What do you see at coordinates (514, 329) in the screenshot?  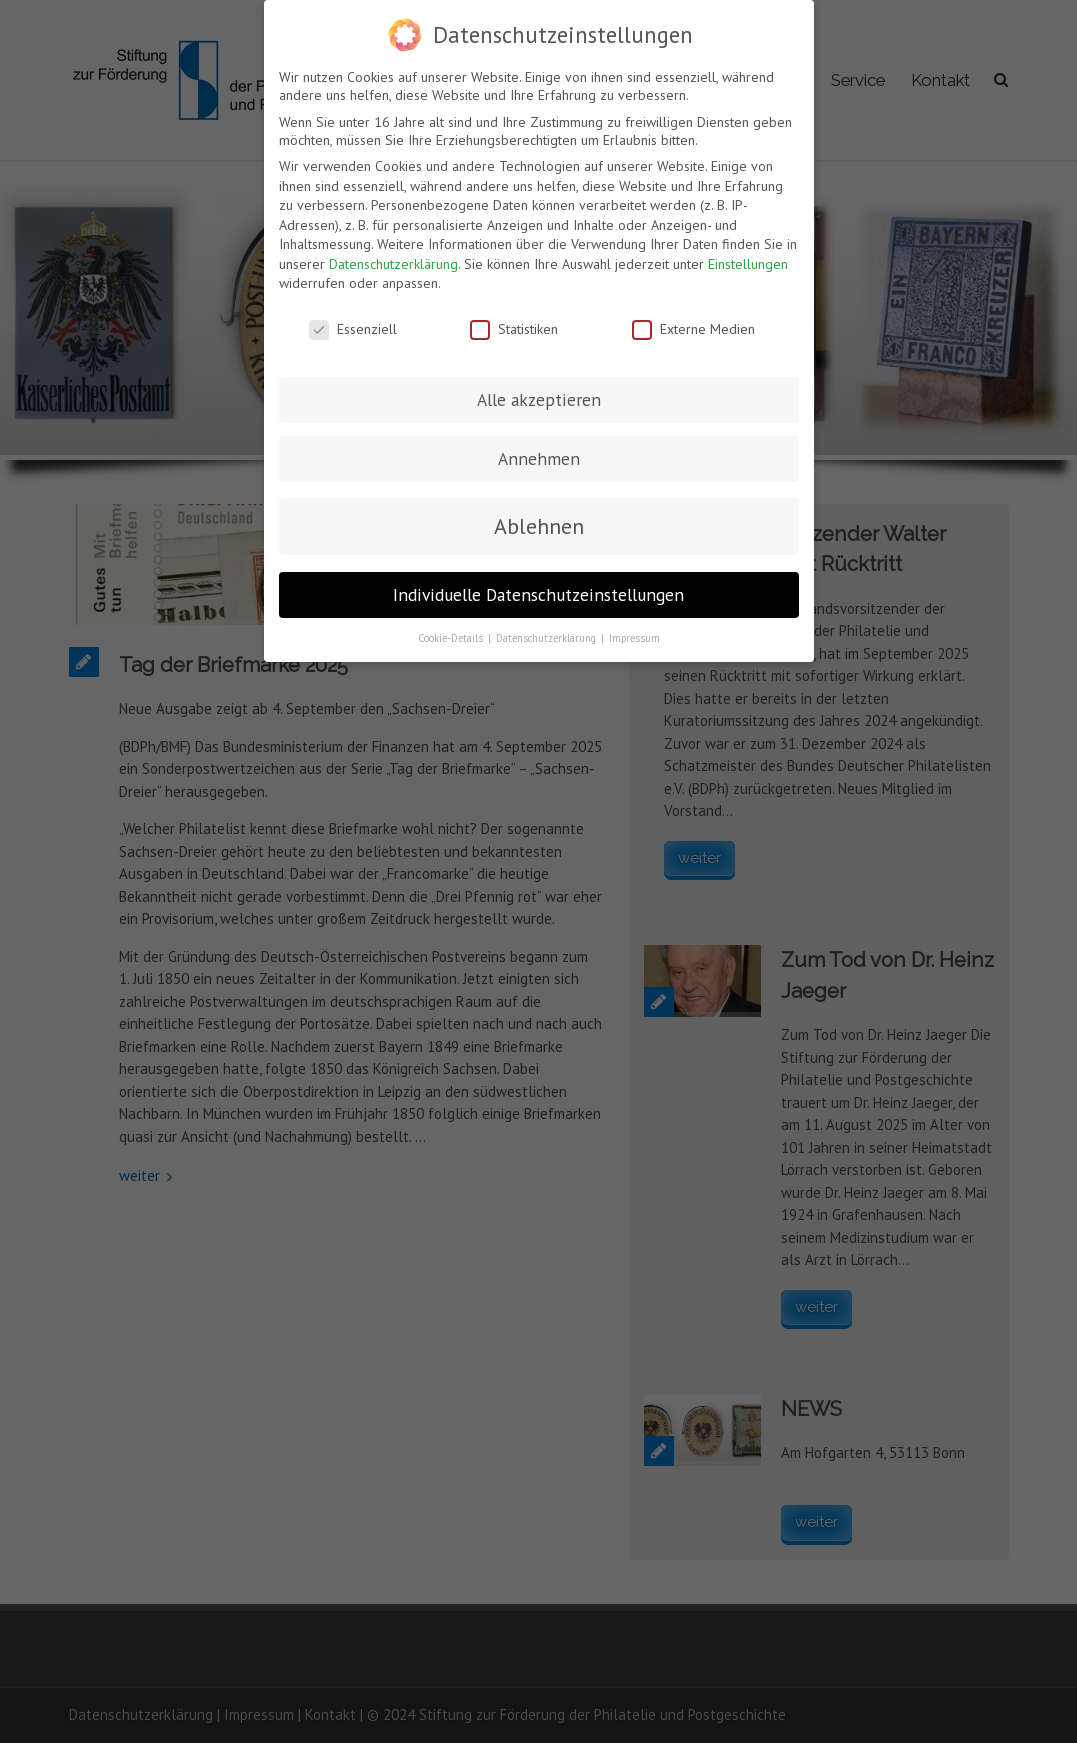 I see `Statistiken` at bounding box center [514, 329].